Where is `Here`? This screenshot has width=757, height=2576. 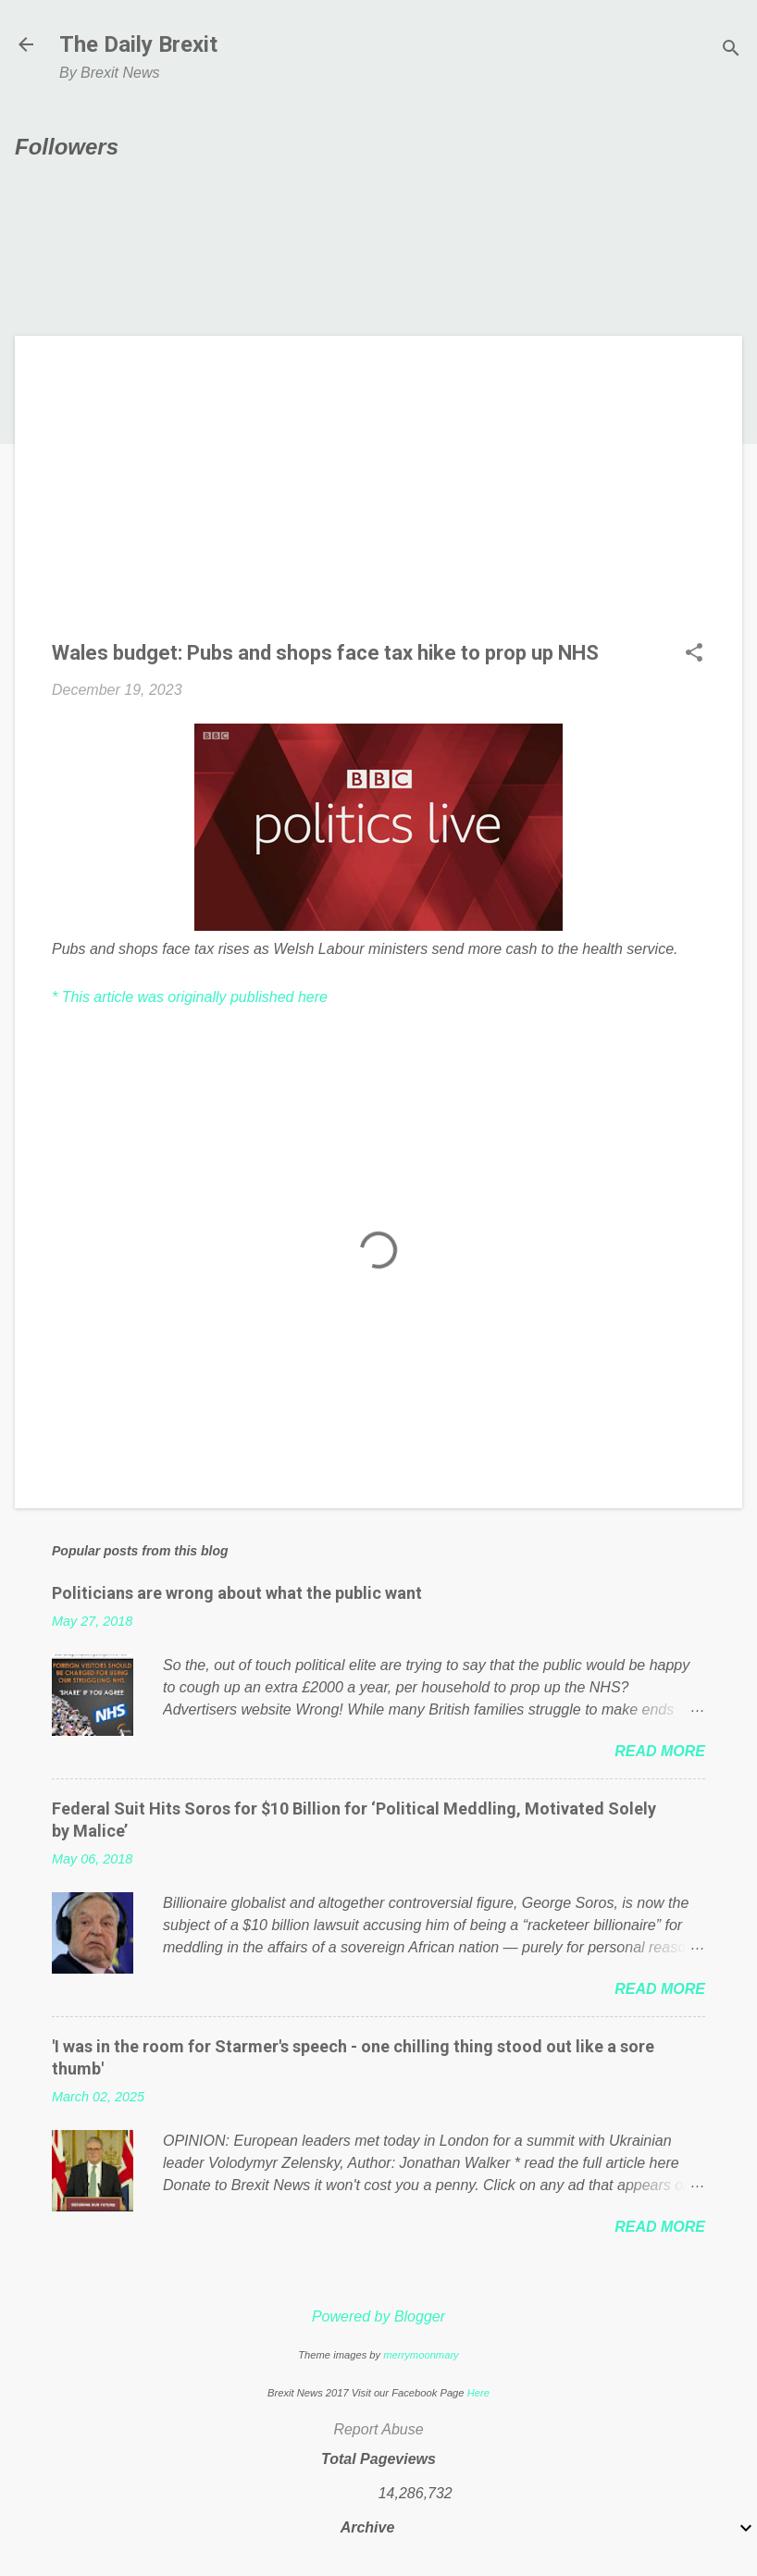
Here is located at coordinates (478, 2392).